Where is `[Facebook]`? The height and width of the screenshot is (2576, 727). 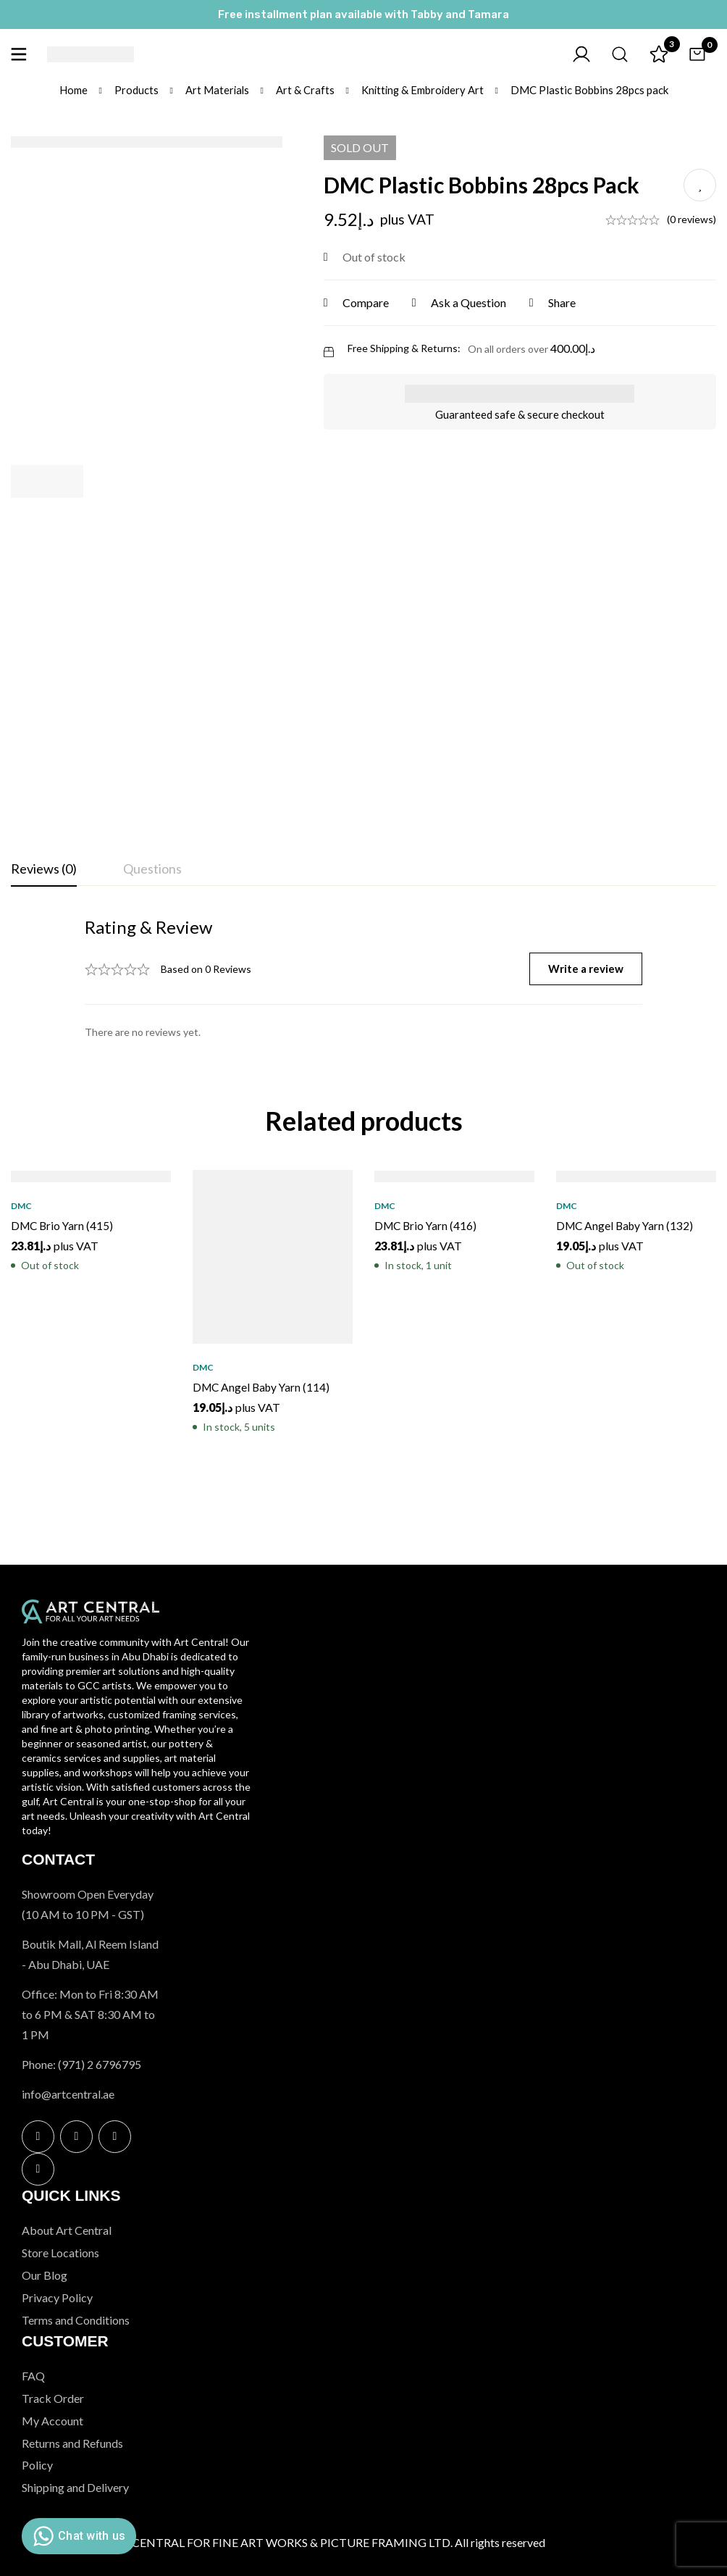
[Facebook] is located at coordinates (38, 2136).